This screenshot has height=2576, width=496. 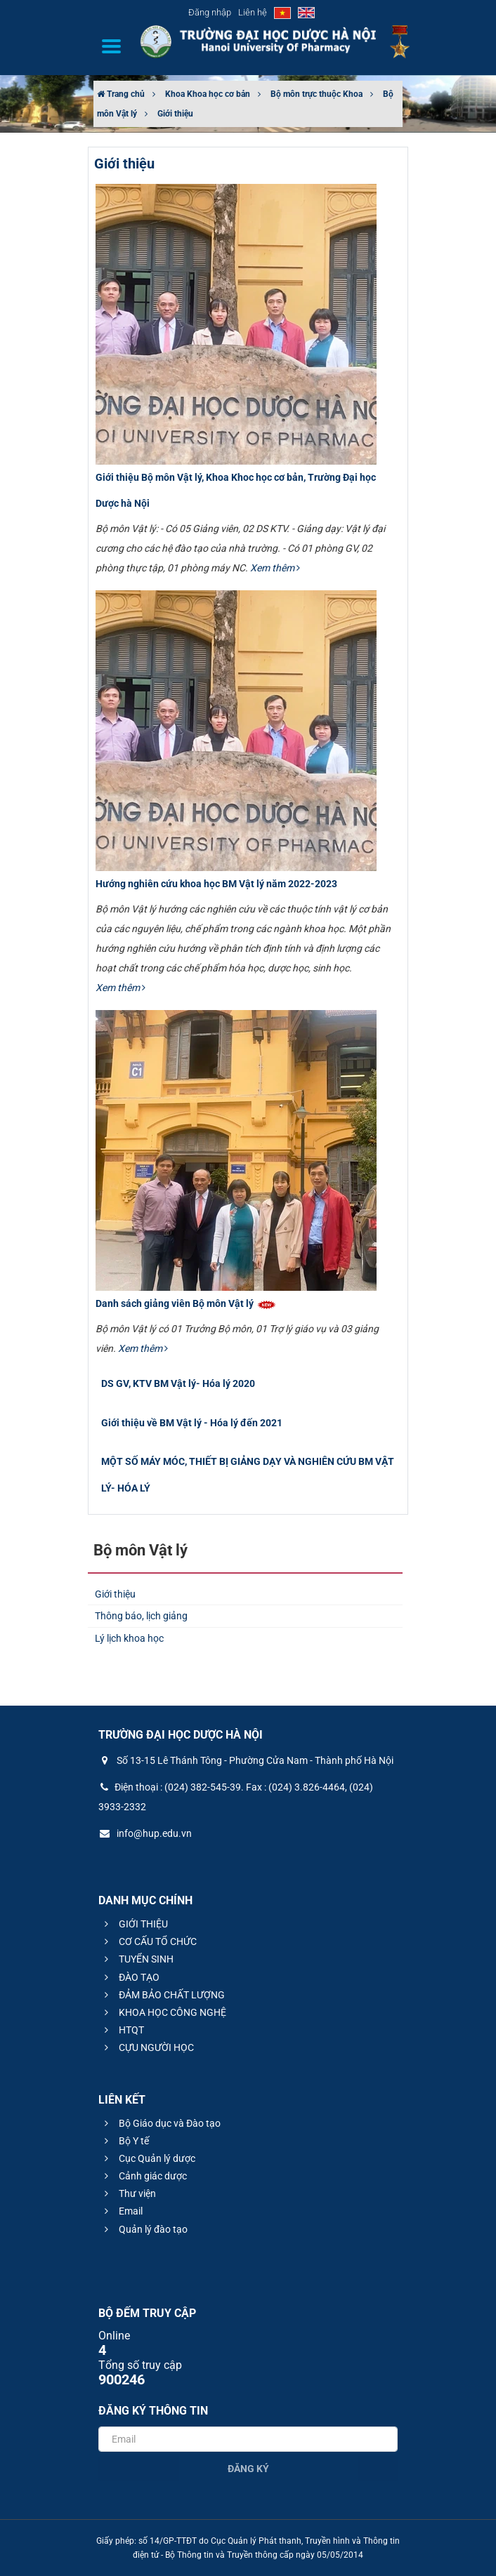 I want to click on Đăng nhập, so click(x=209, y=12).